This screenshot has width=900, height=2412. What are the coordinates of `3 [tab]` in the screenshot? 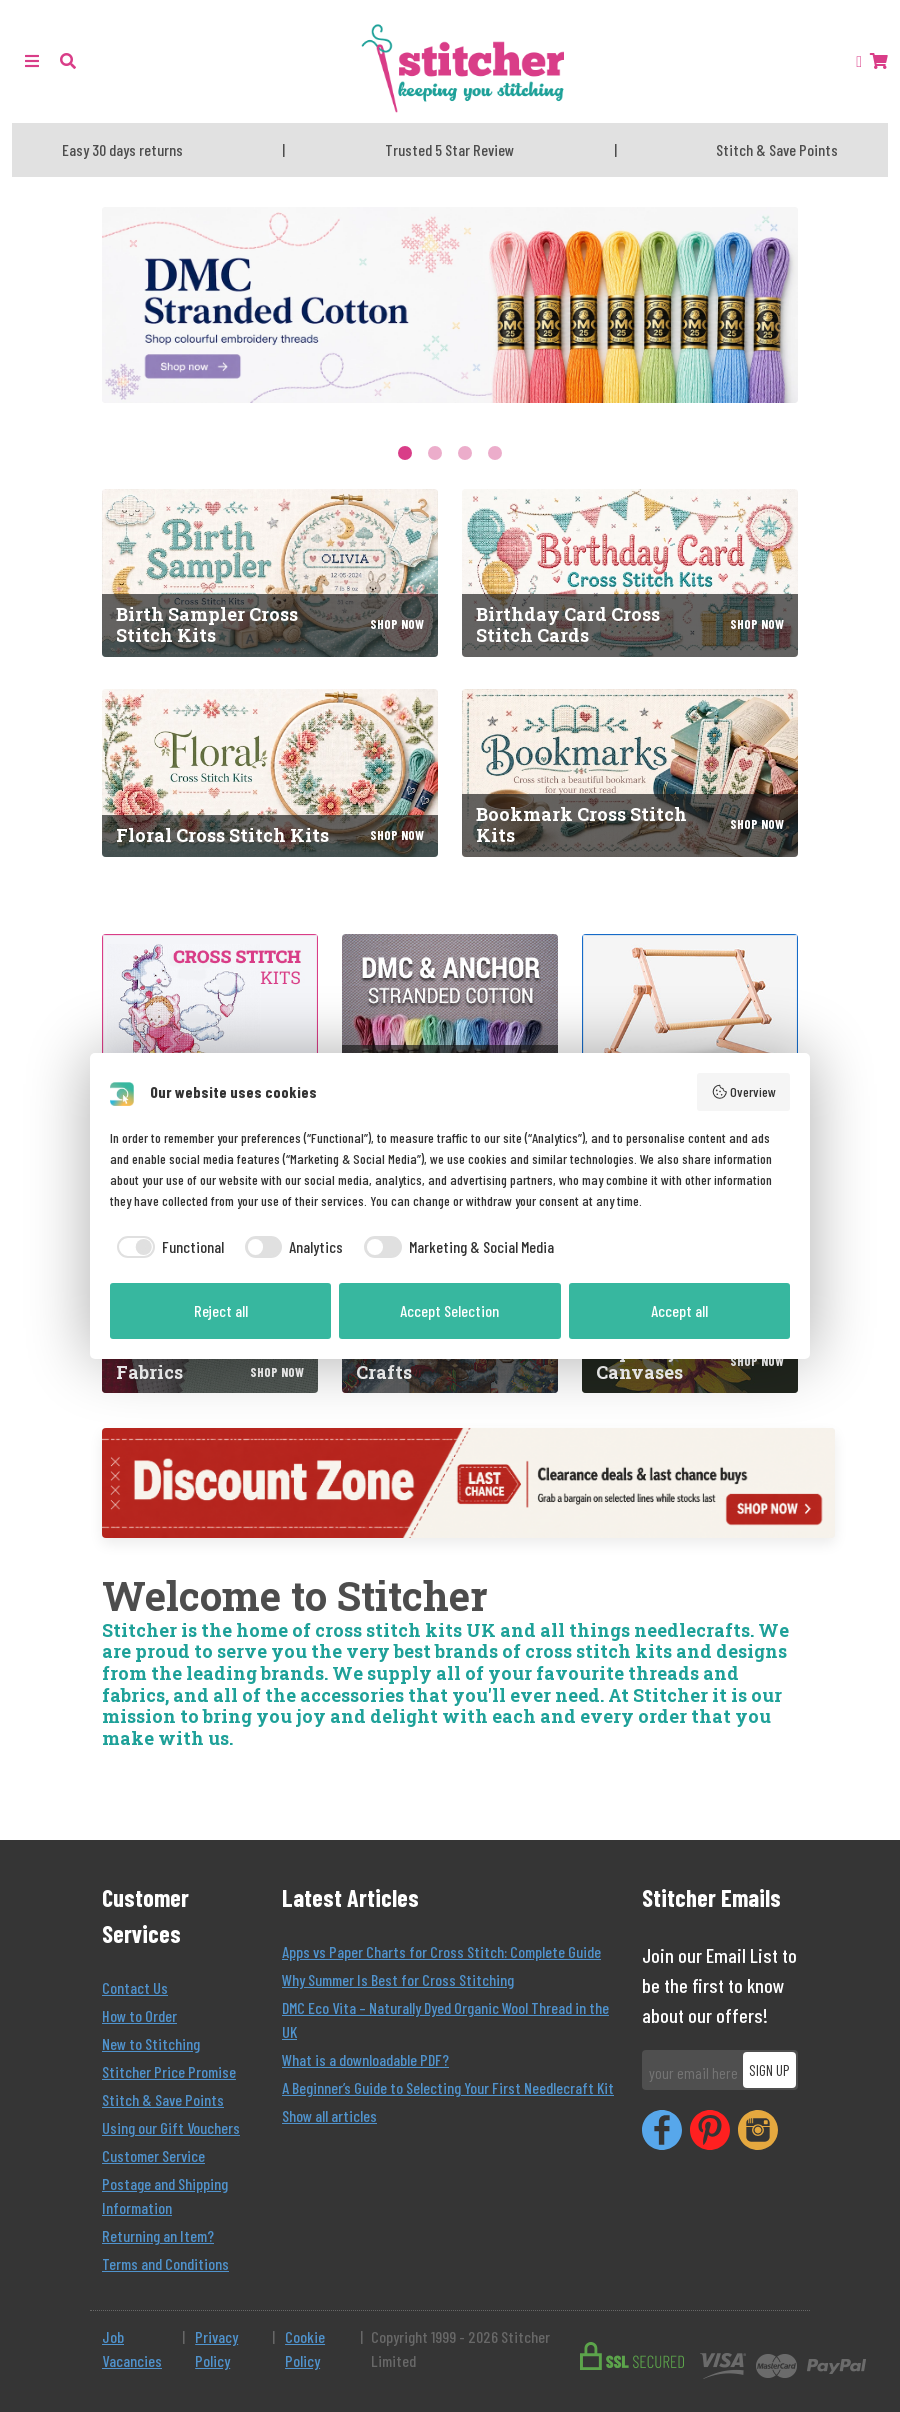 It's located at (465, 453).